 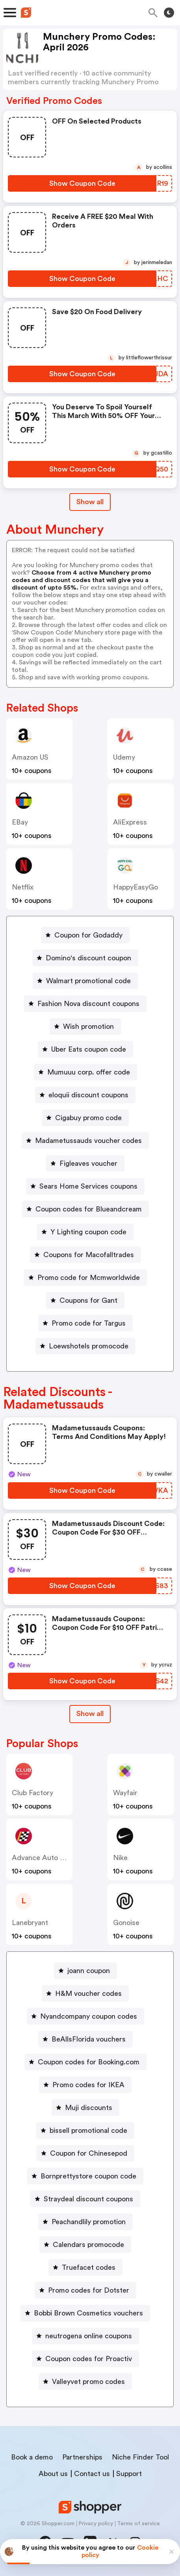 What do you see at coordinates (88, 2244) in the screenshot?
I see `Calendars promocode` at bounding box center [88, 2244].